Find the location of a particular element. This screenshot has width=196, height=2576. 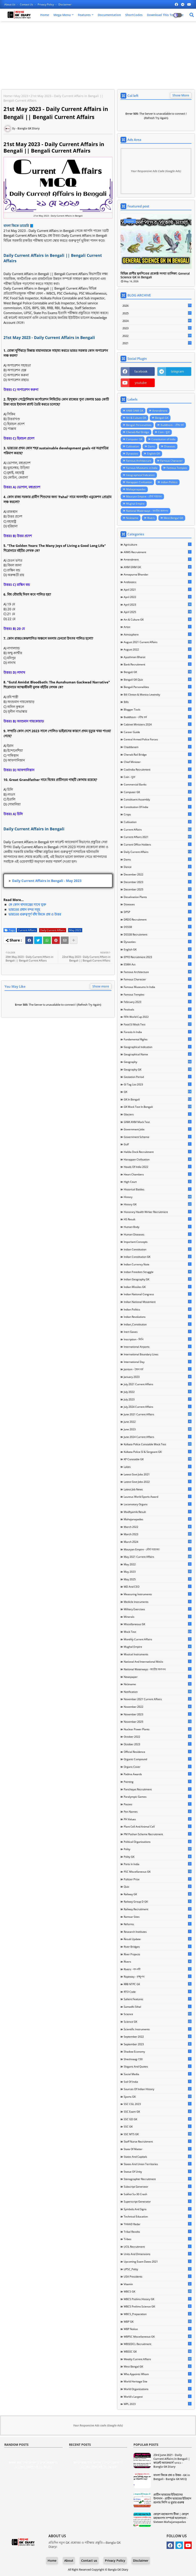

Panchayat Recruitment is located at coordinates (157, 1789).